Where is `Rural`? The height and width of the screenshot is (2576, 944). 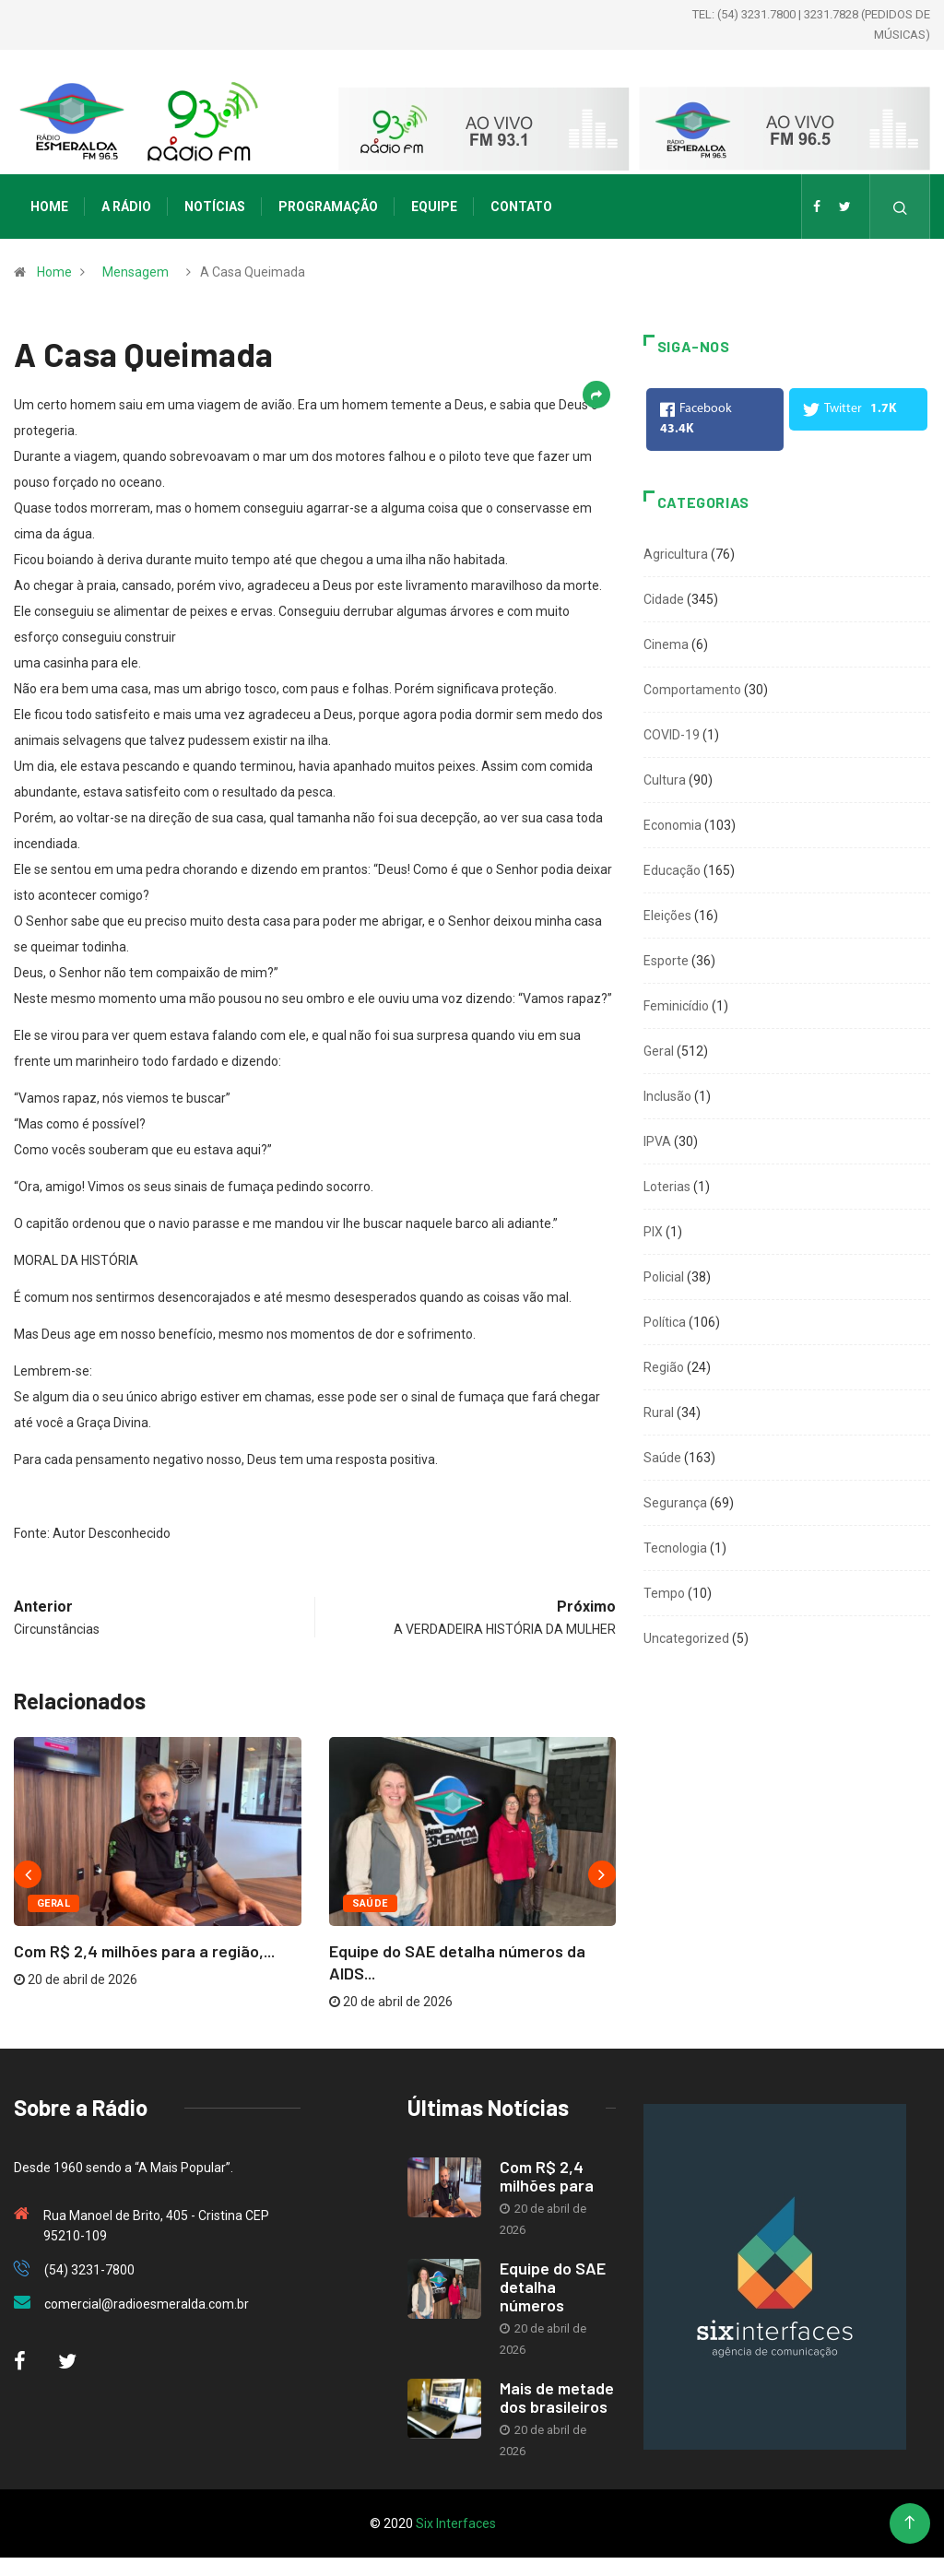 Rural is located at coordinates (658, 1412).